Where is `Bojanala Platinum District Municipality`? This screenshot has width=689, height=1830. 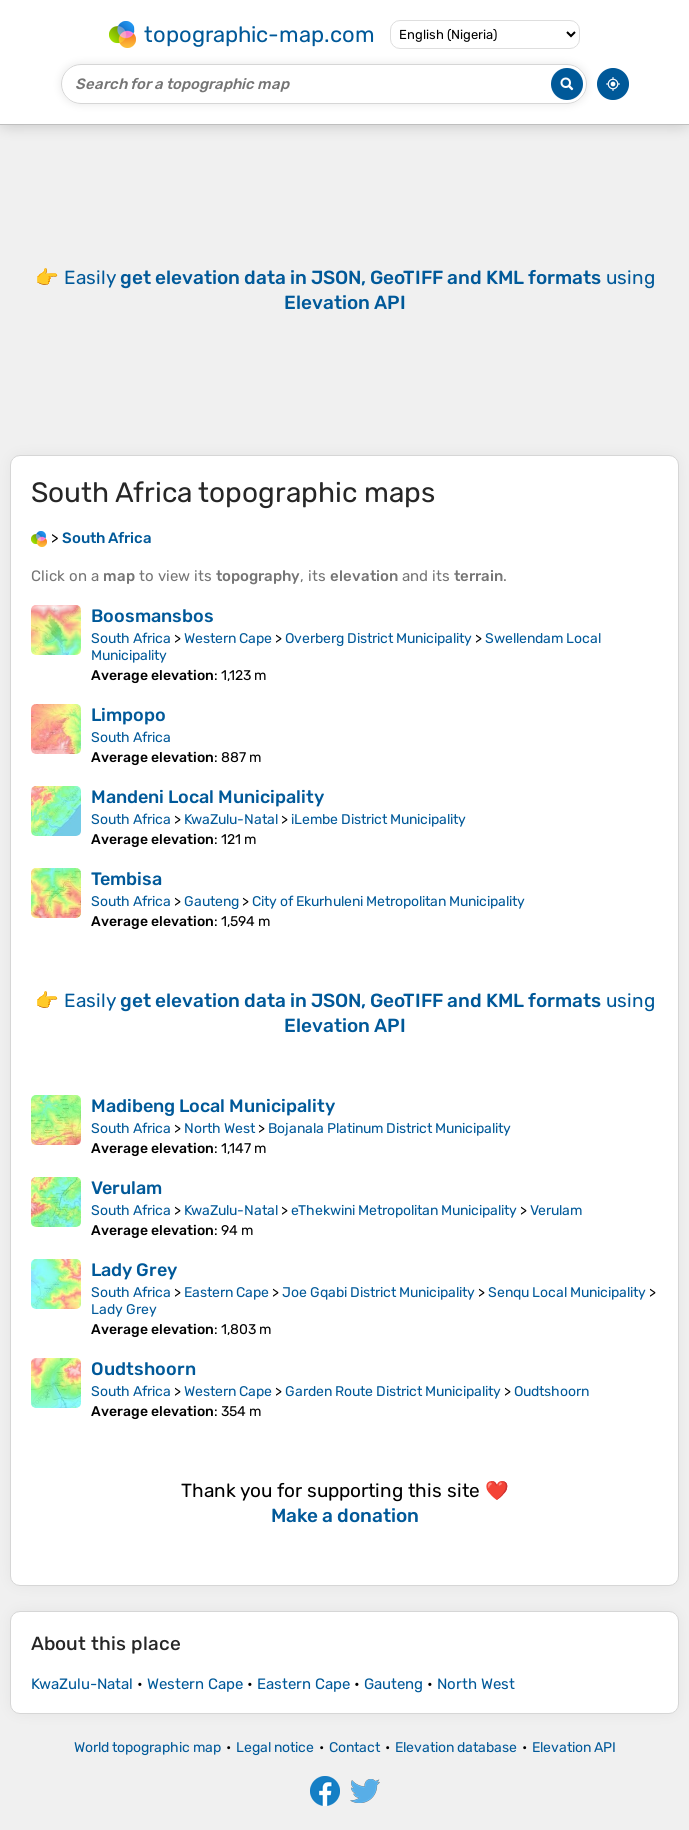
Bojanala Platinum District Municipality is located at coordinates (389, 1128).